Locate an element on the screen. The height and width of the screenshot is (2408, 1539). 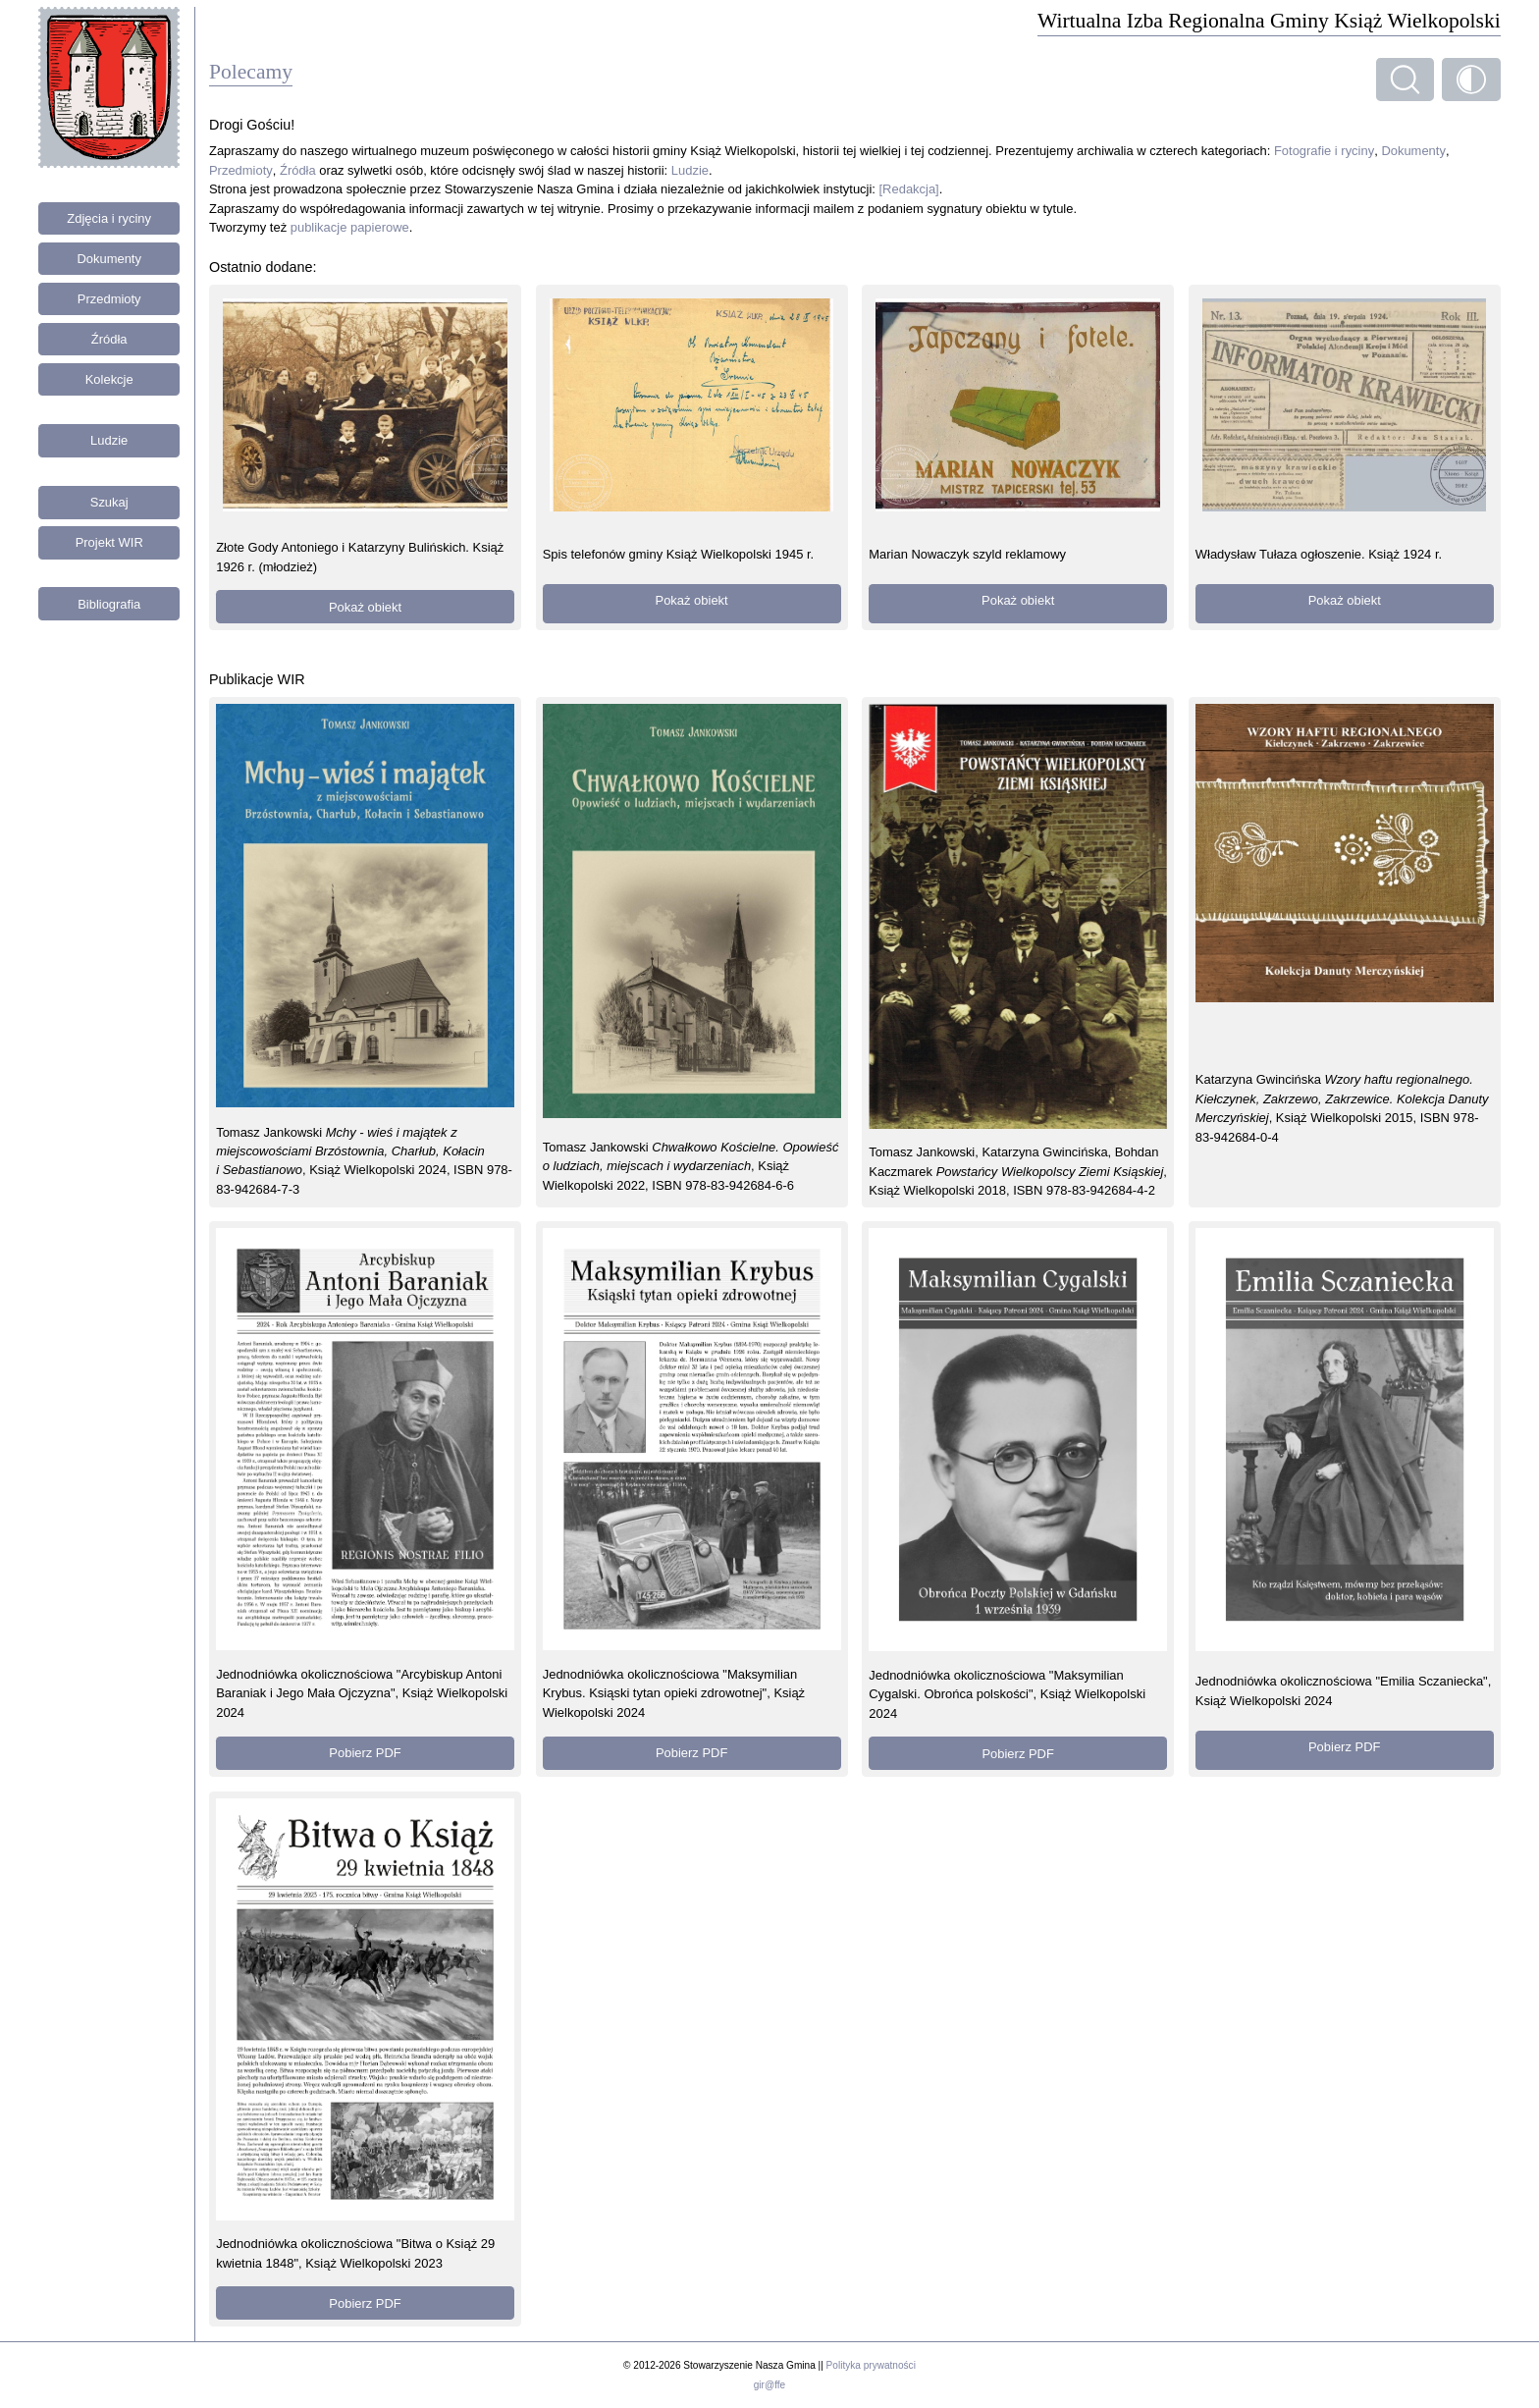
Polityka prywatności is located at coordinates (871, 2365).